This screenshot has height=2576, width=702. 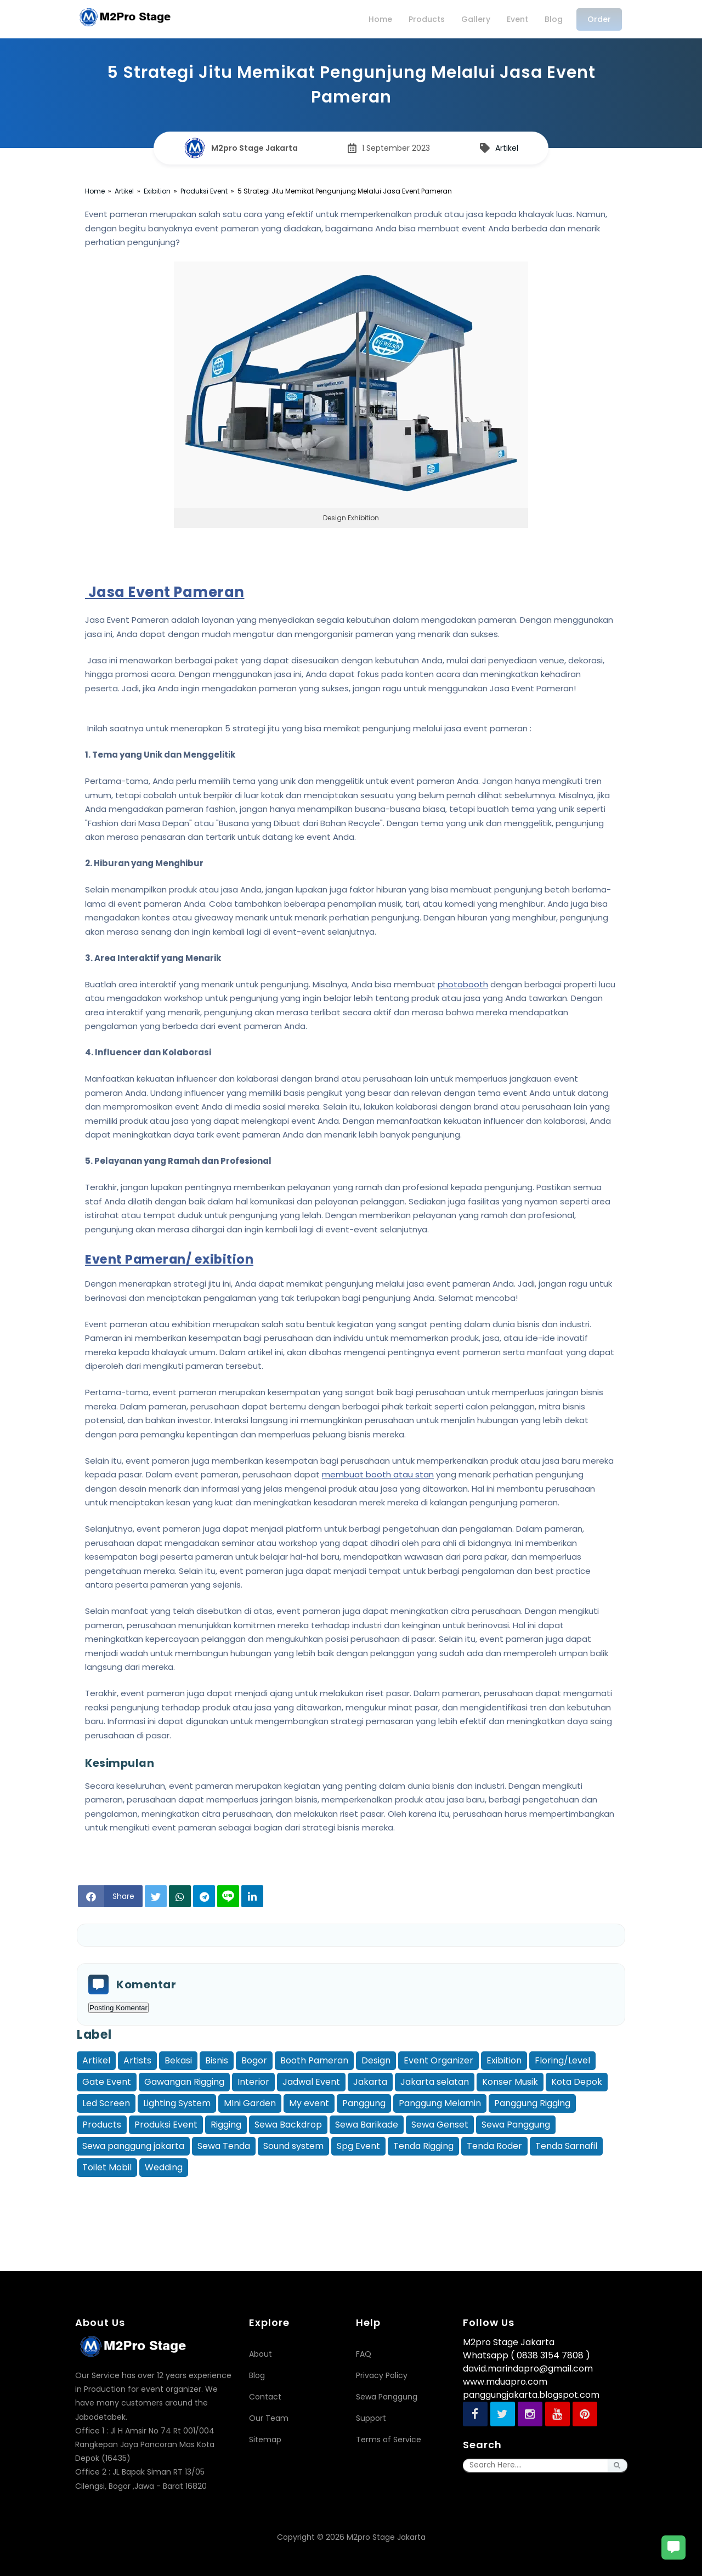 What do you see at coordinates (257, 2375) in the screenshot?
I see `Blog` at bounding box center [257, 2375].